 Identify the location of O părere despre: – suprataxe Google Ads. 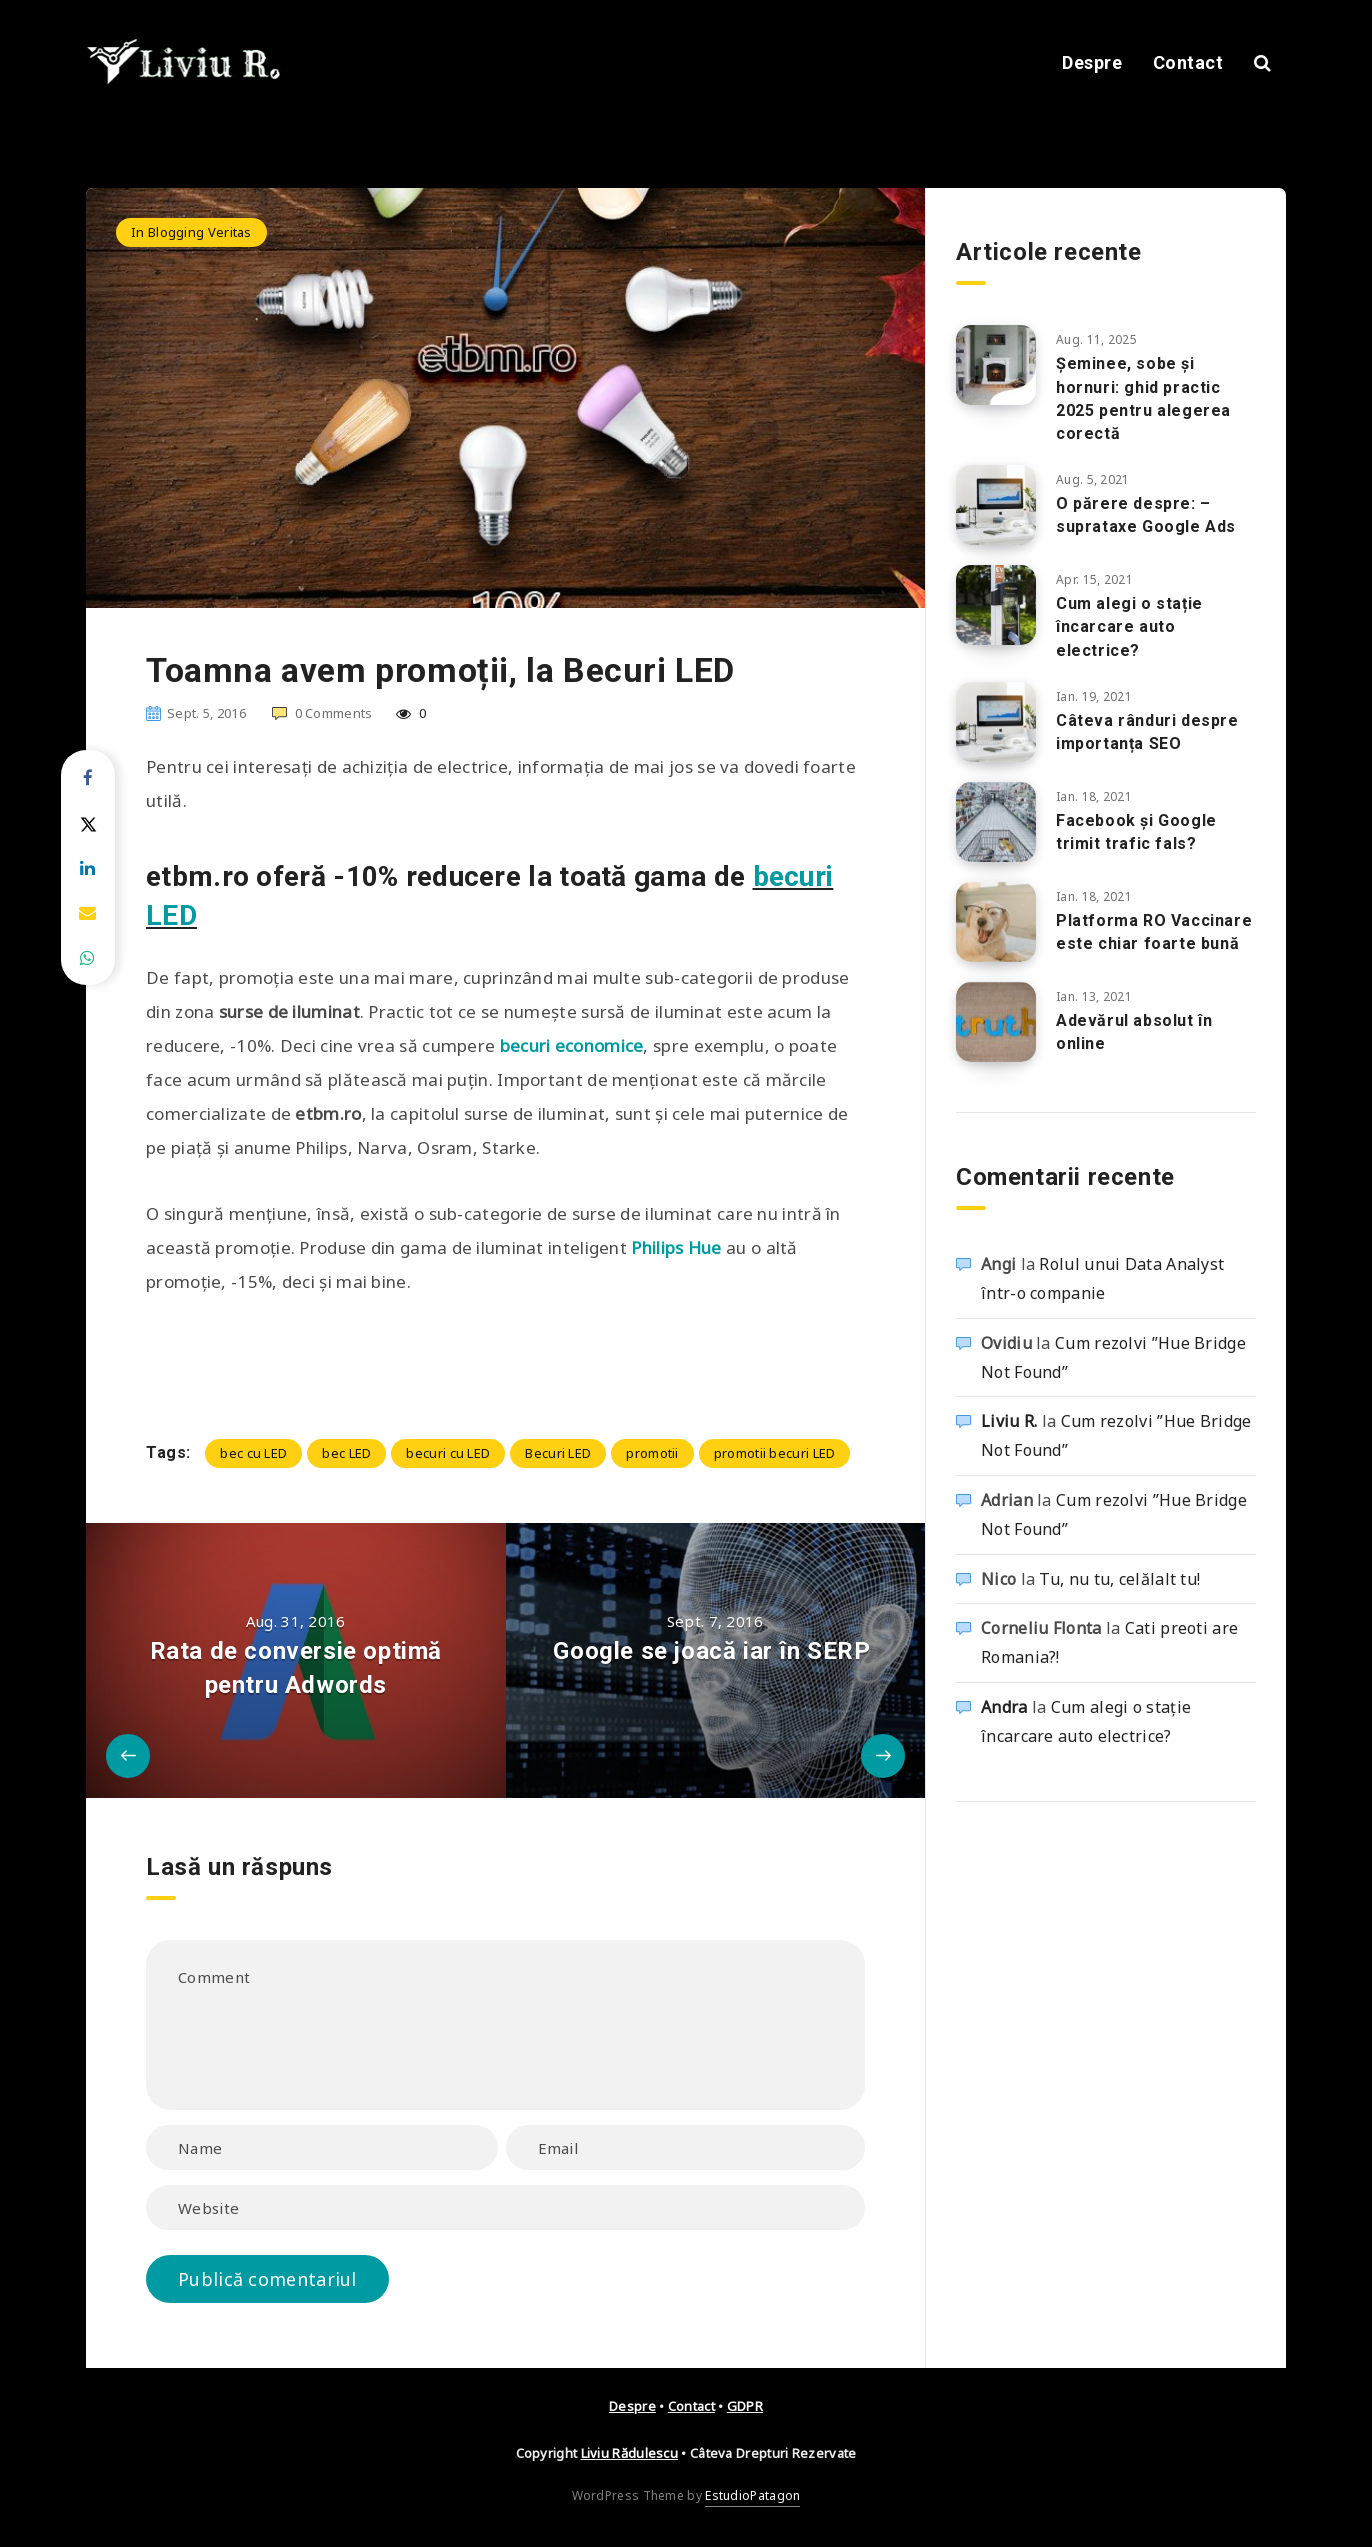
(1146, 515).